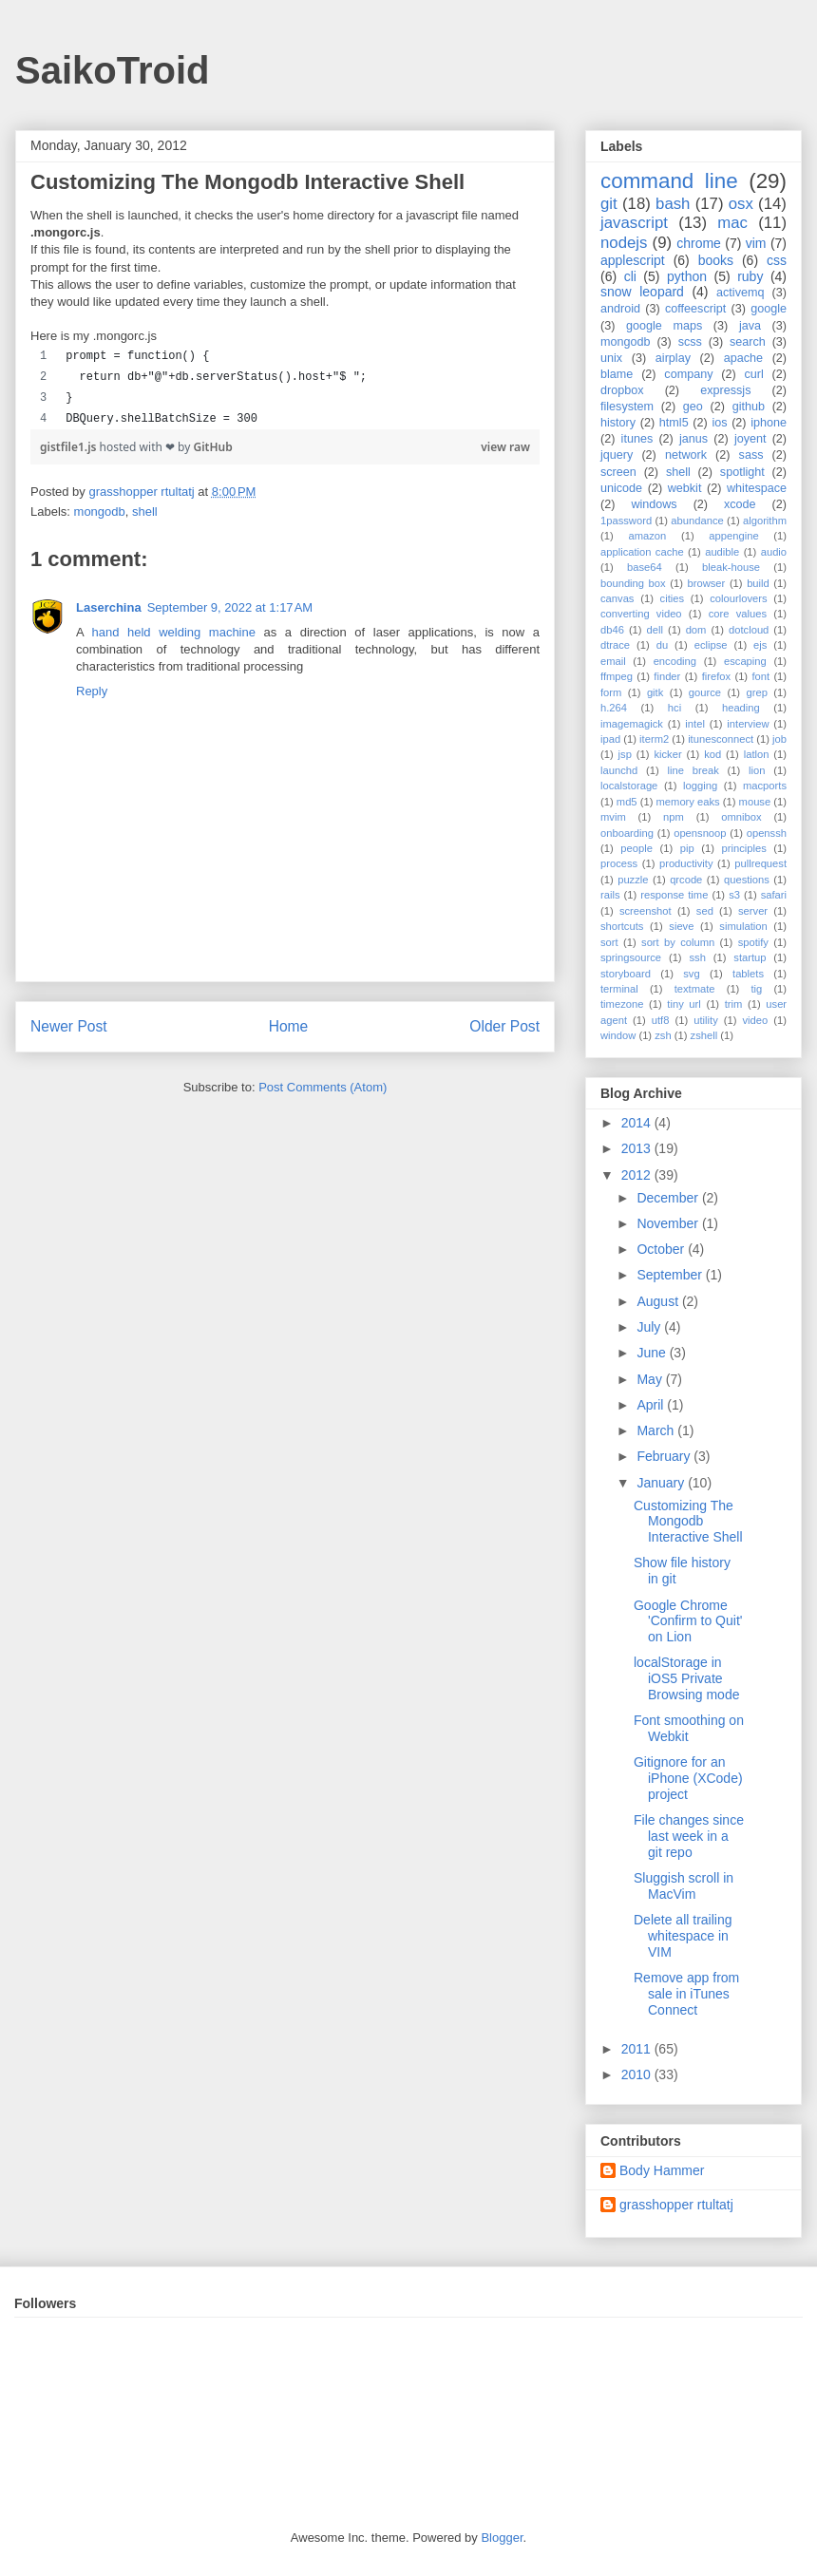 The image size is (817, 2576). What do you see at coordinates (621, 926) in the screenshot?
I see `shortcuts` at bounding box center [621, 926].